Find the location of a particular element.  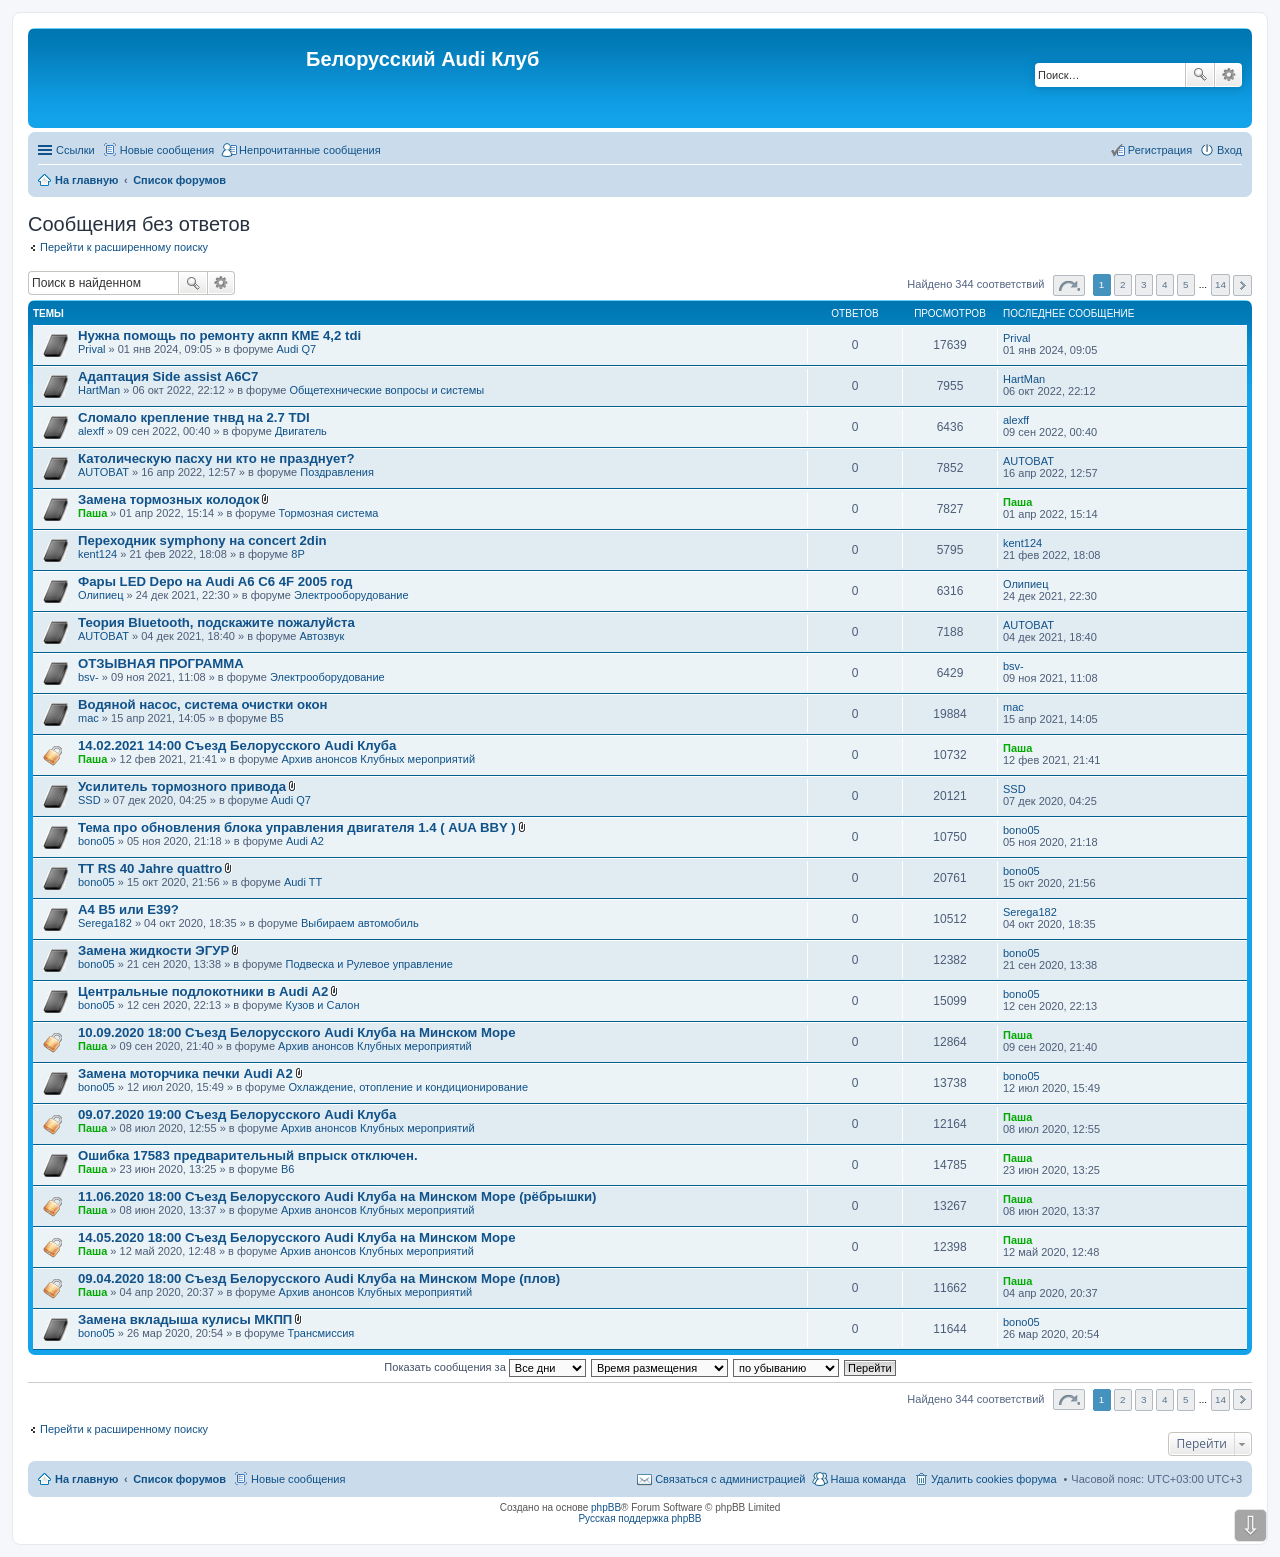

kent124 is located at coordinates (97, 554).